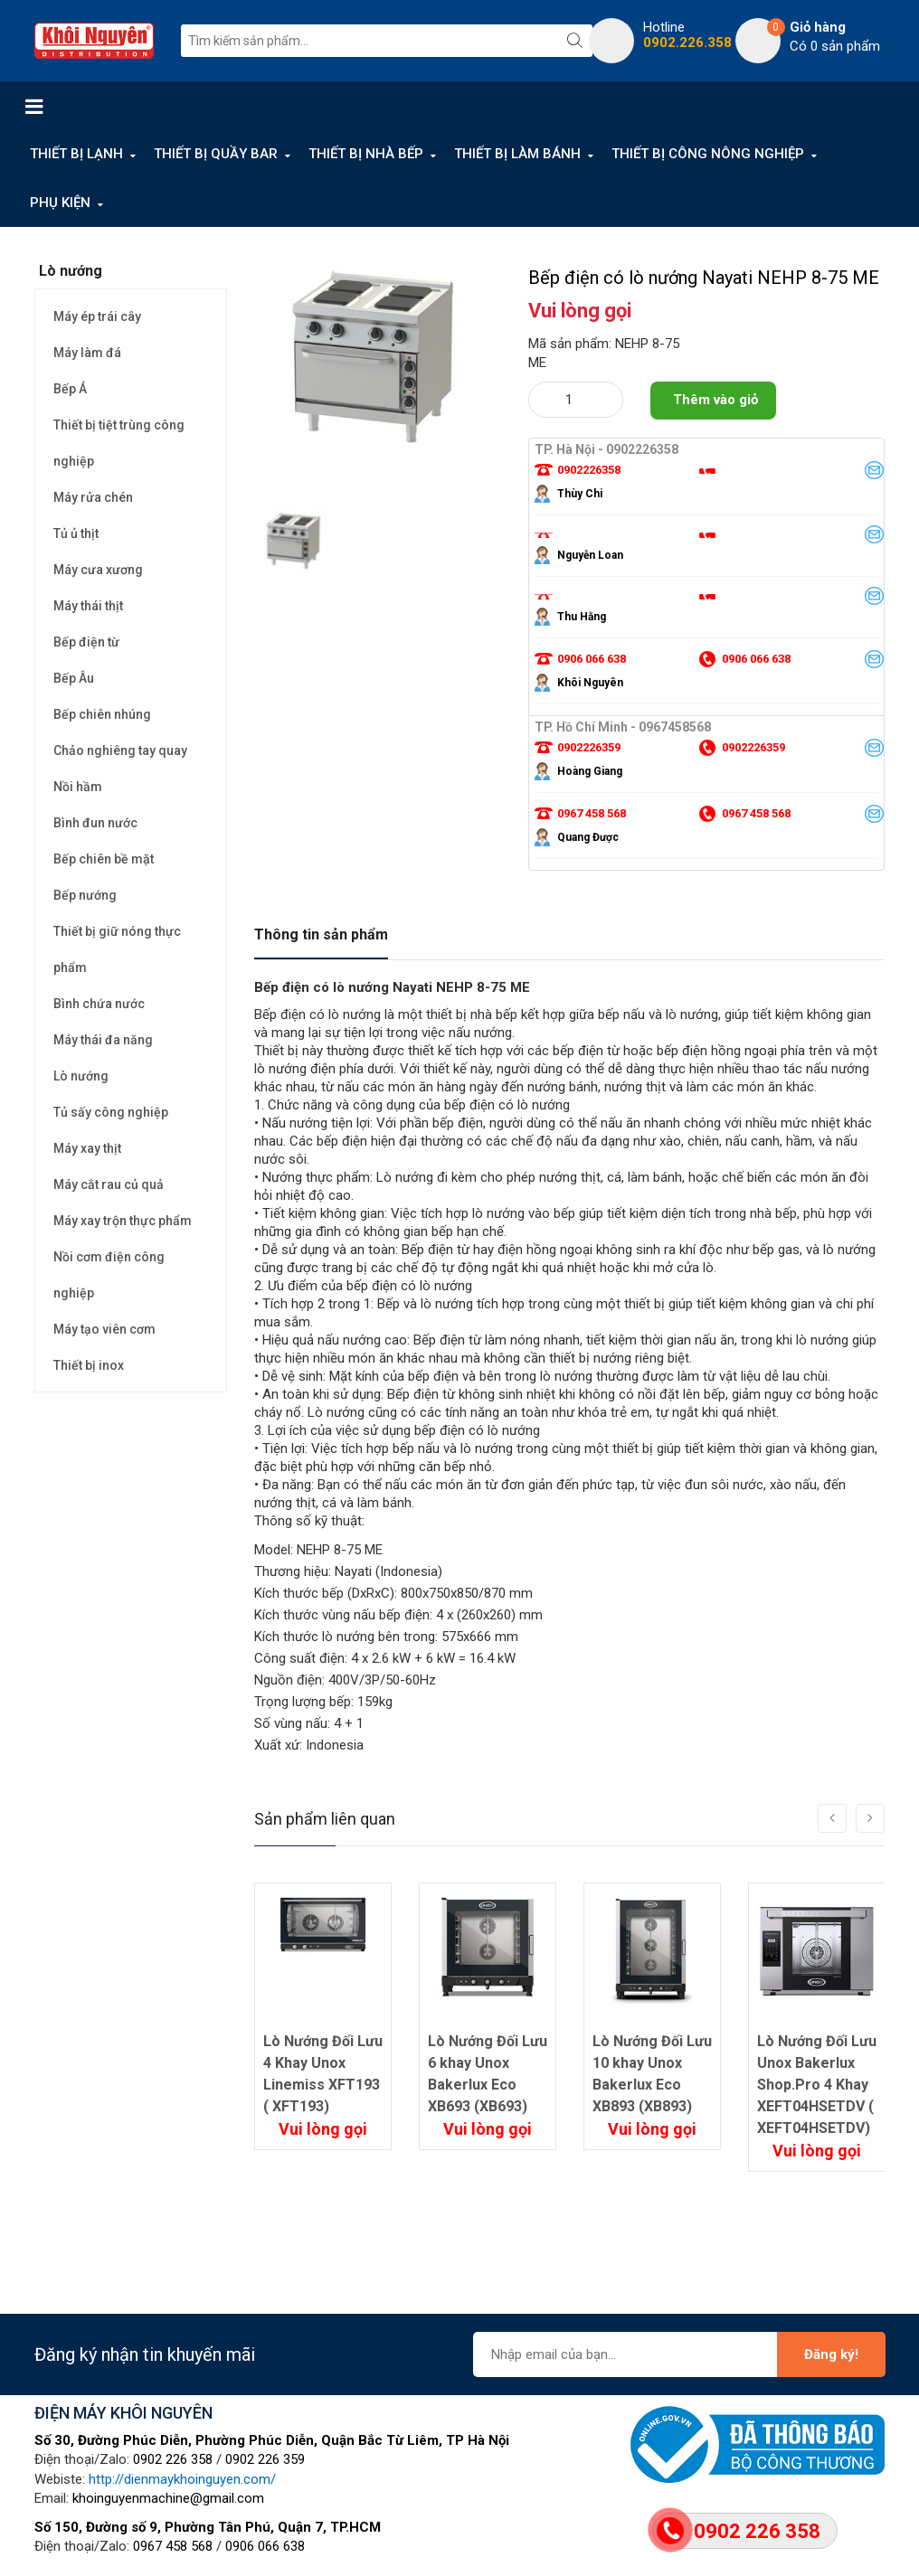 This screenshot has height=2576, width=919. Describe the element at coordinates (173, 2546) in the screenshot. I see `0967 458 568` at that location.